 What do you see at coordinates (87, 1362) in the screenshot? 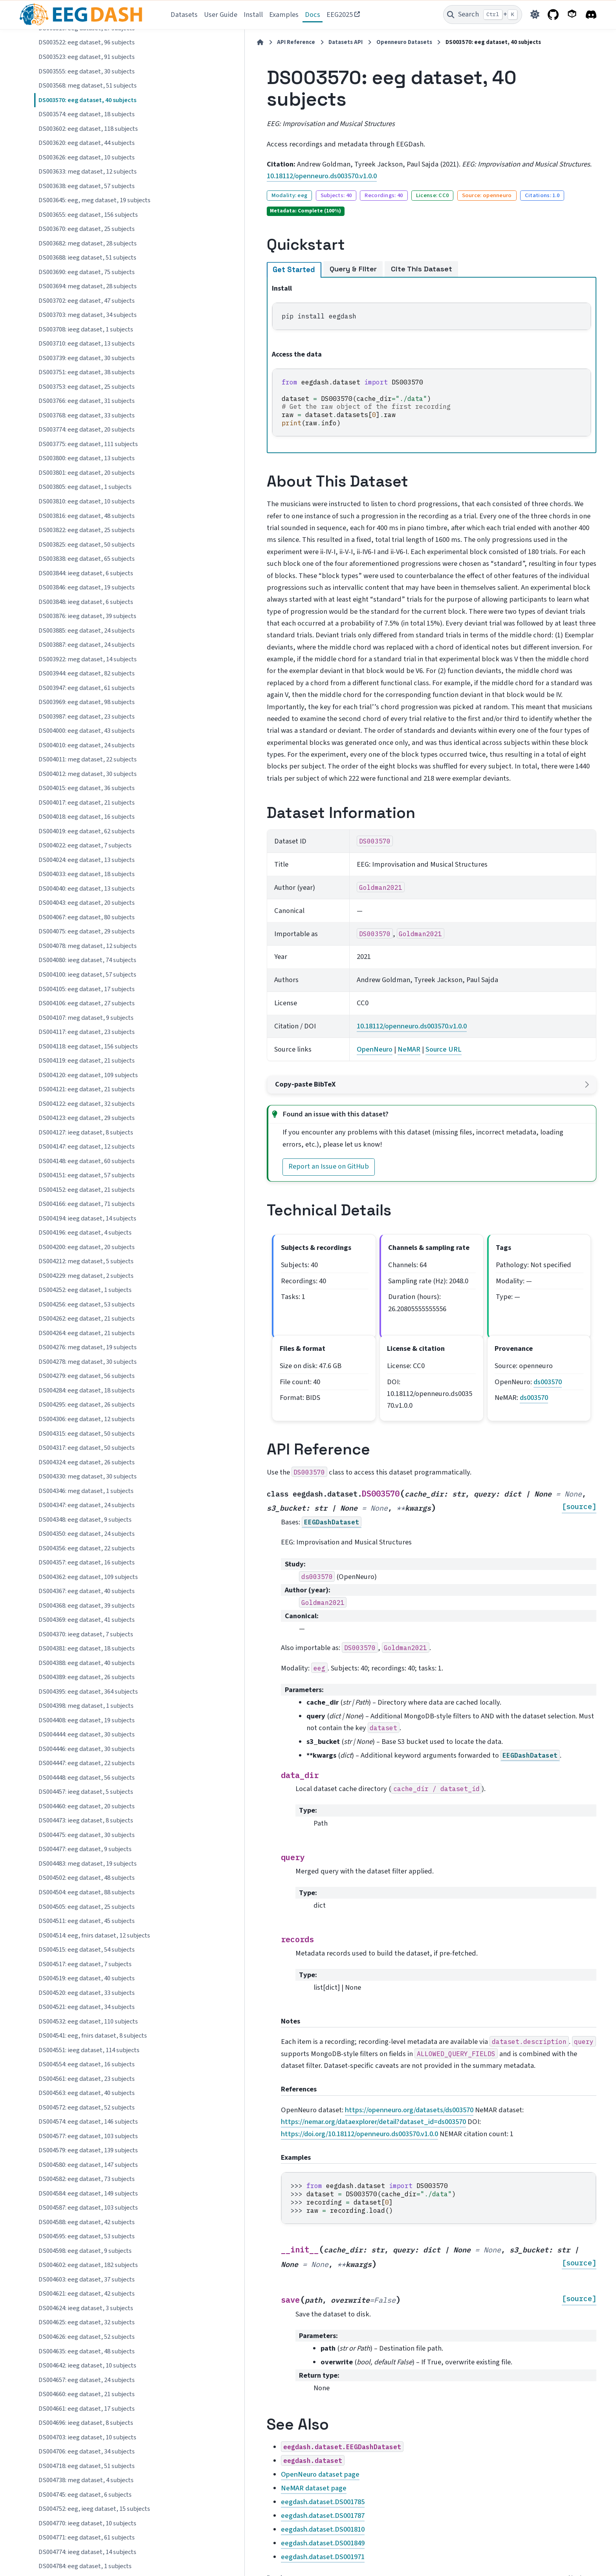
I see `DS004278: meg dataset, 30 subjects` at bounding box center [87, 1362].